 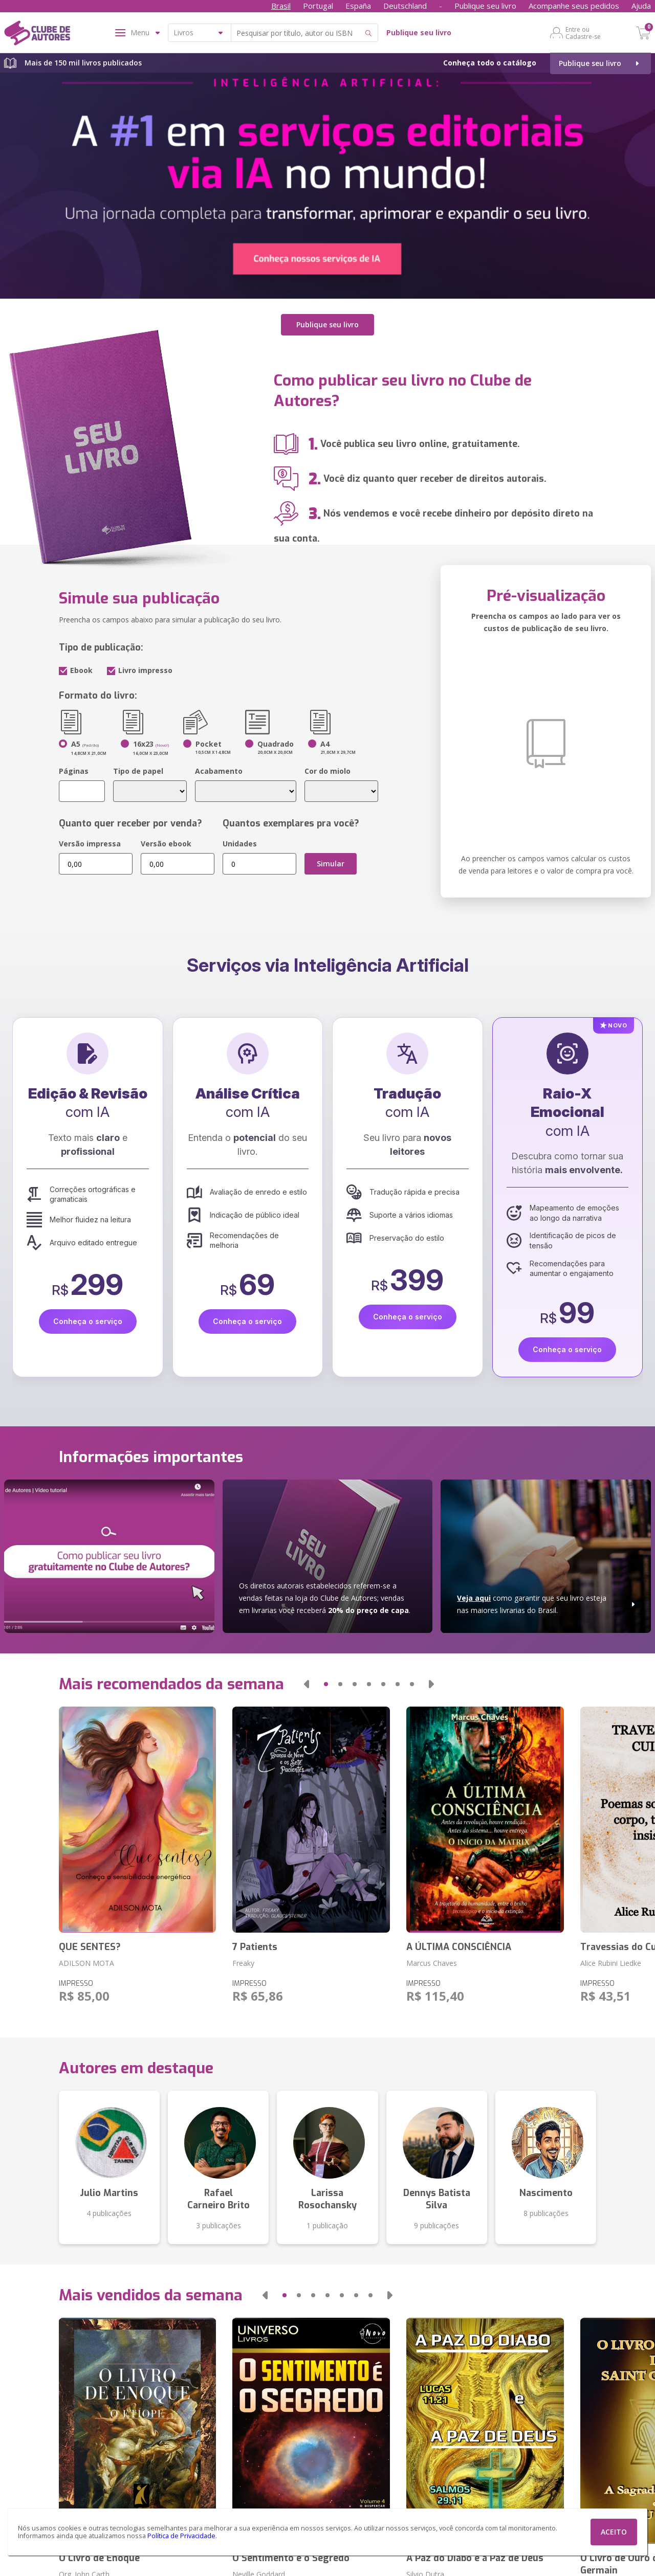 What do you see at coordinates (574, 6) in the screenshot?
I see `Acompanhe seus pedidos` at bounding box center [574, 6].